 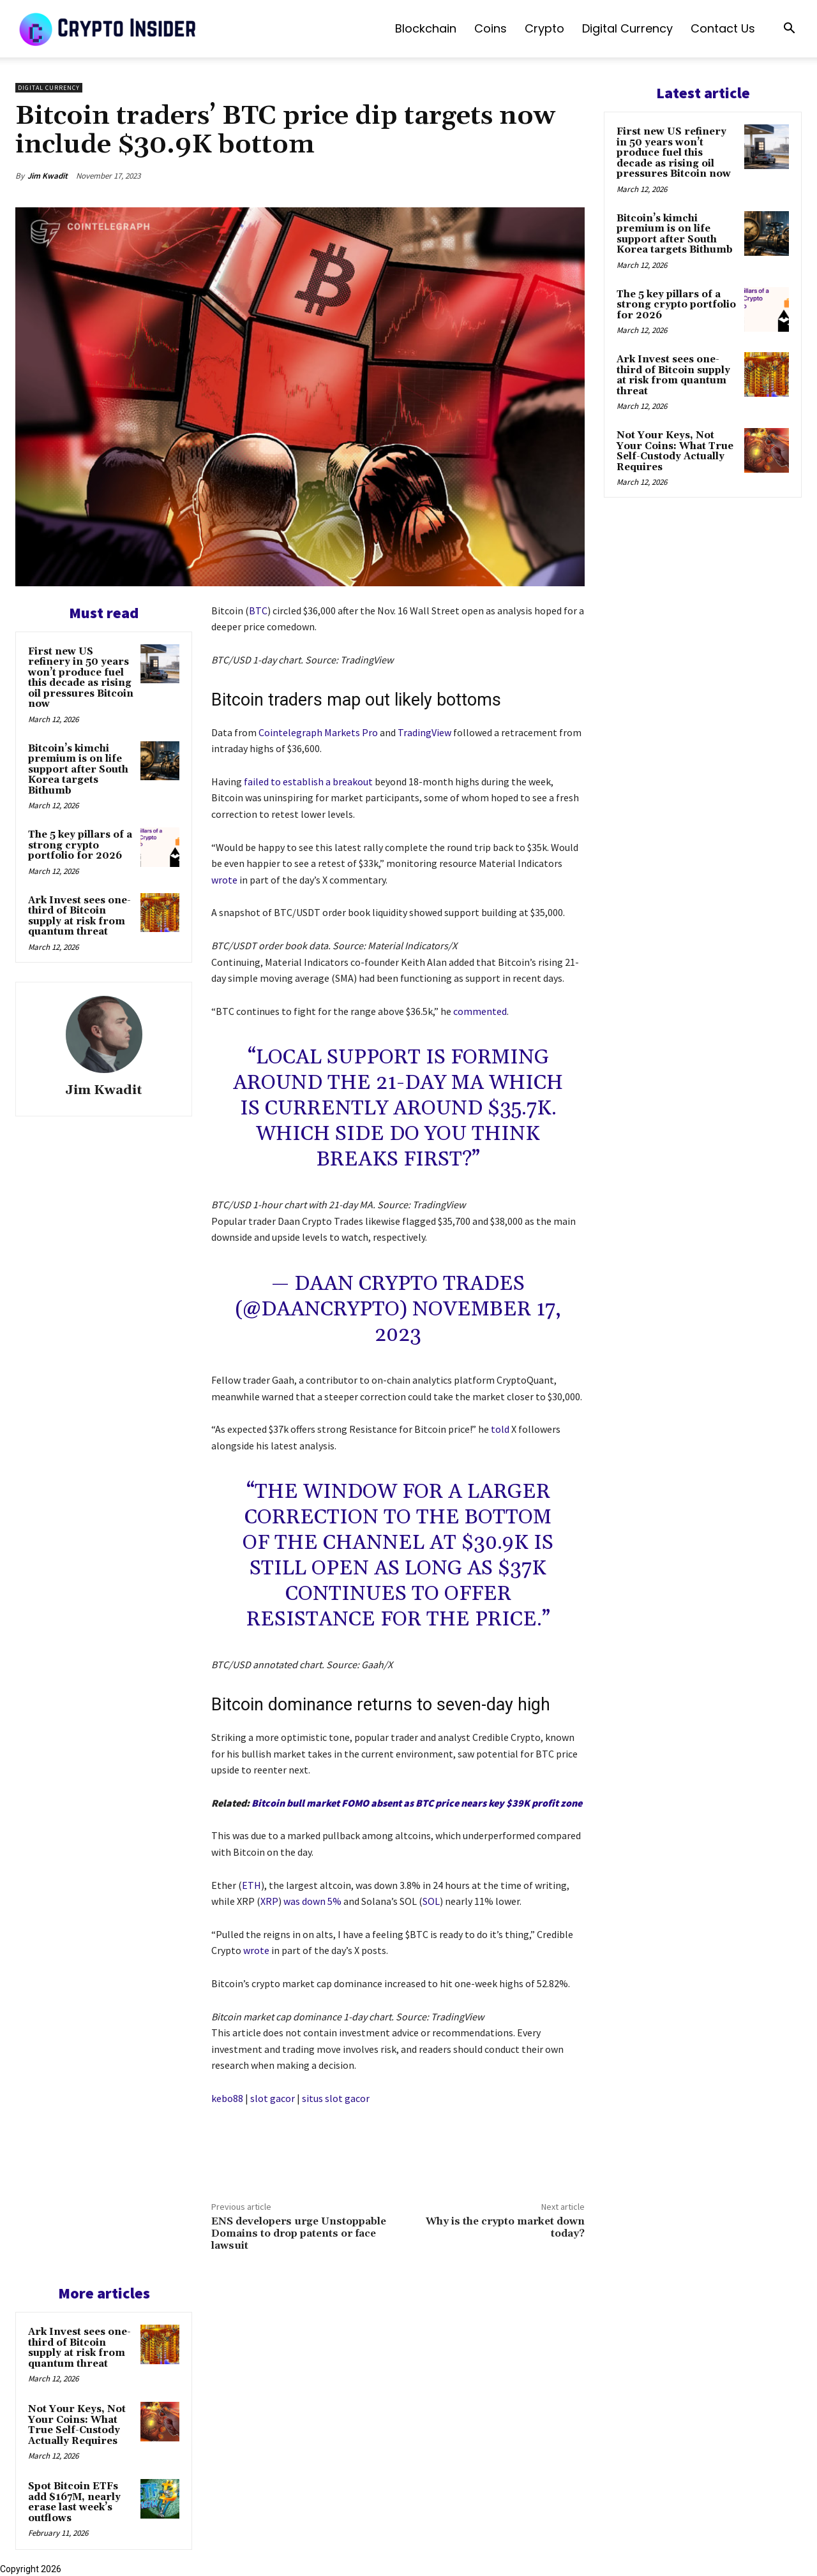 What do you see at coordinates (627, 28) in the screenshot?
I see `Digital Currency` at bounding box center [627, 28].